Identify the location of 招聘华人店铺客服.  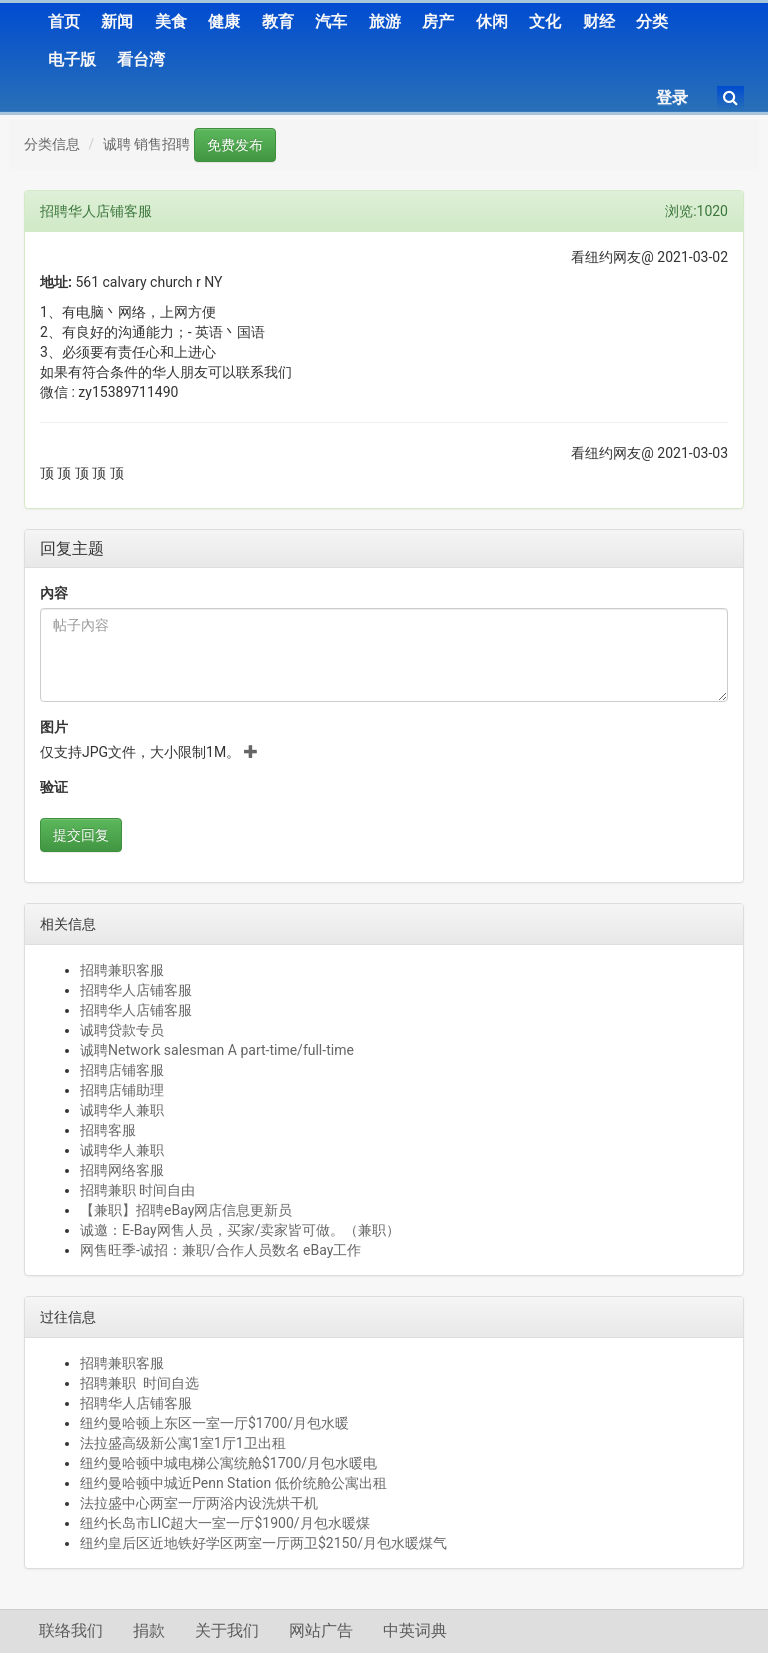
(136, 990).